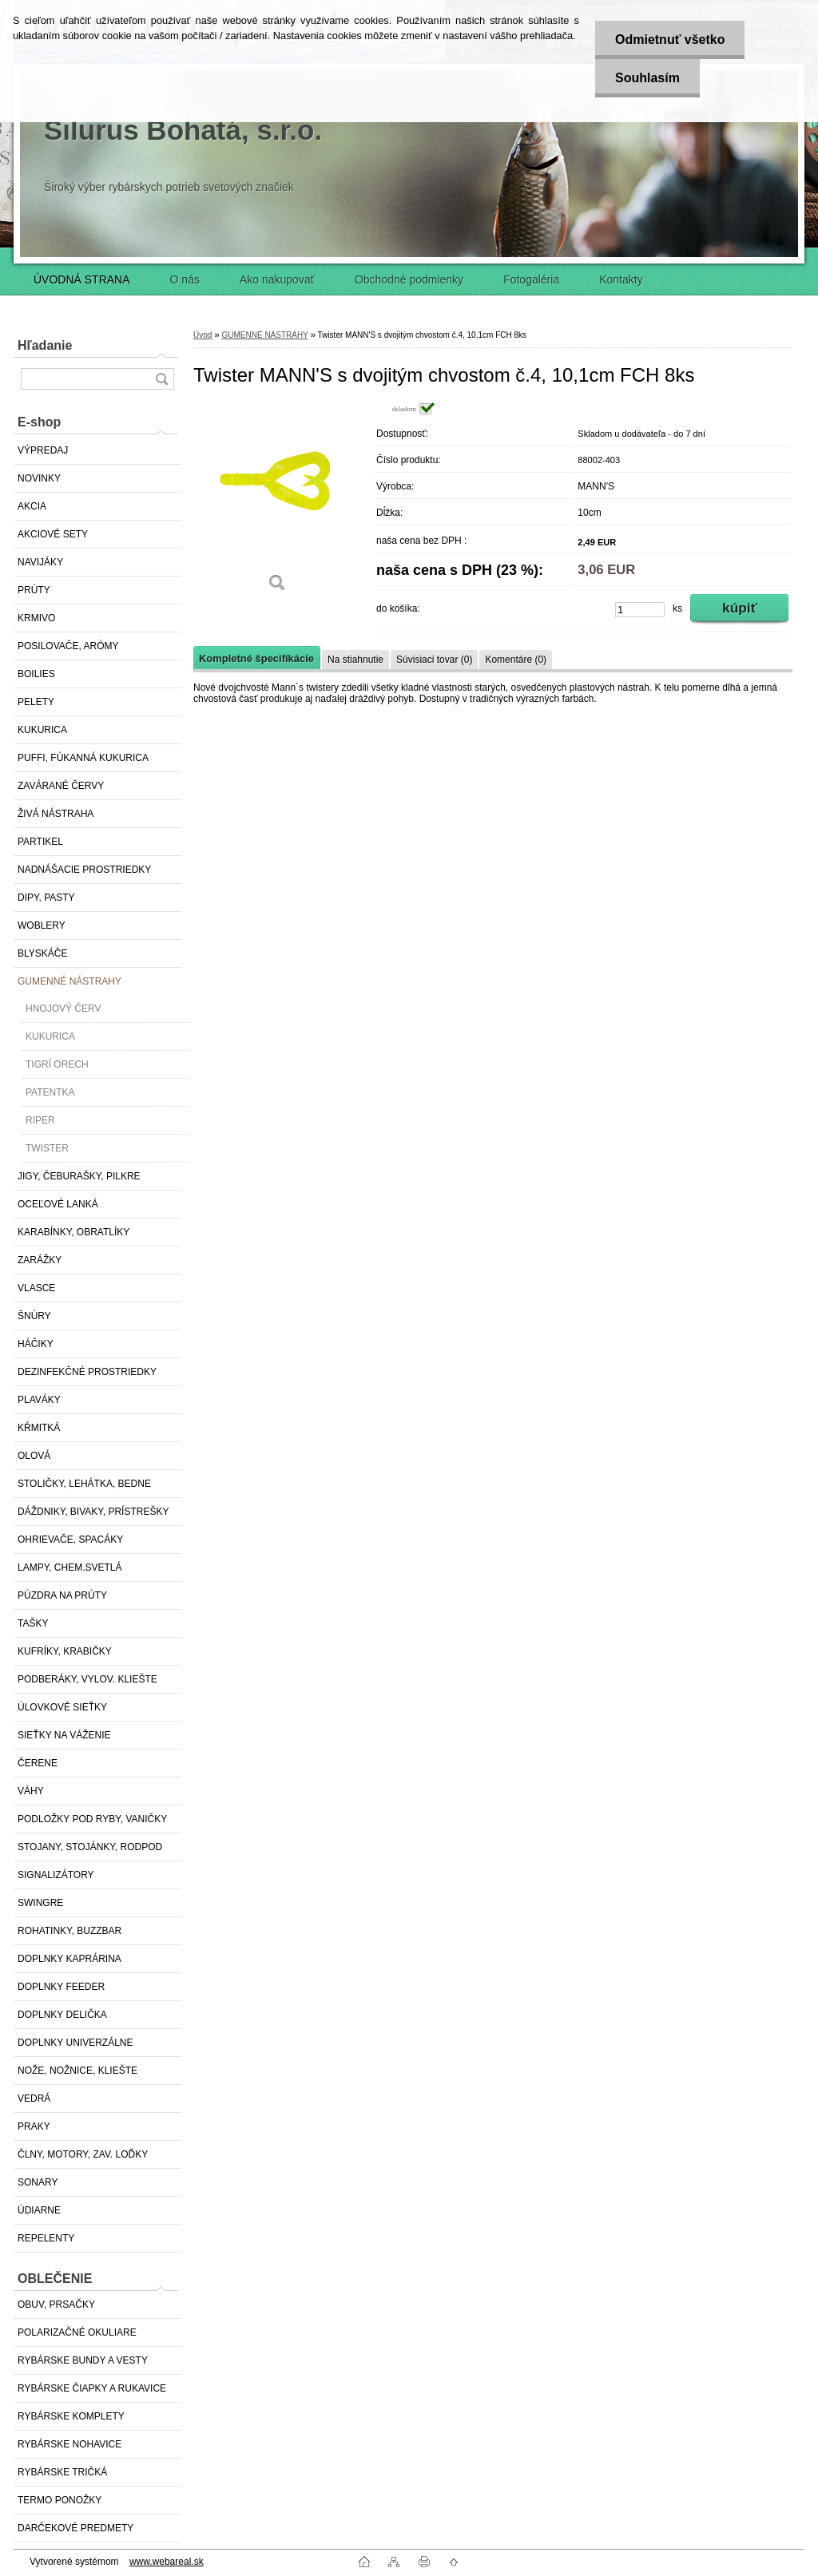 The width and height of the screenshot is (818, 2576). What do you see at coordinates (53, 534) in the screenshot?
I see `AKCIOVÉ SETY` at bounding box center [53, 534].